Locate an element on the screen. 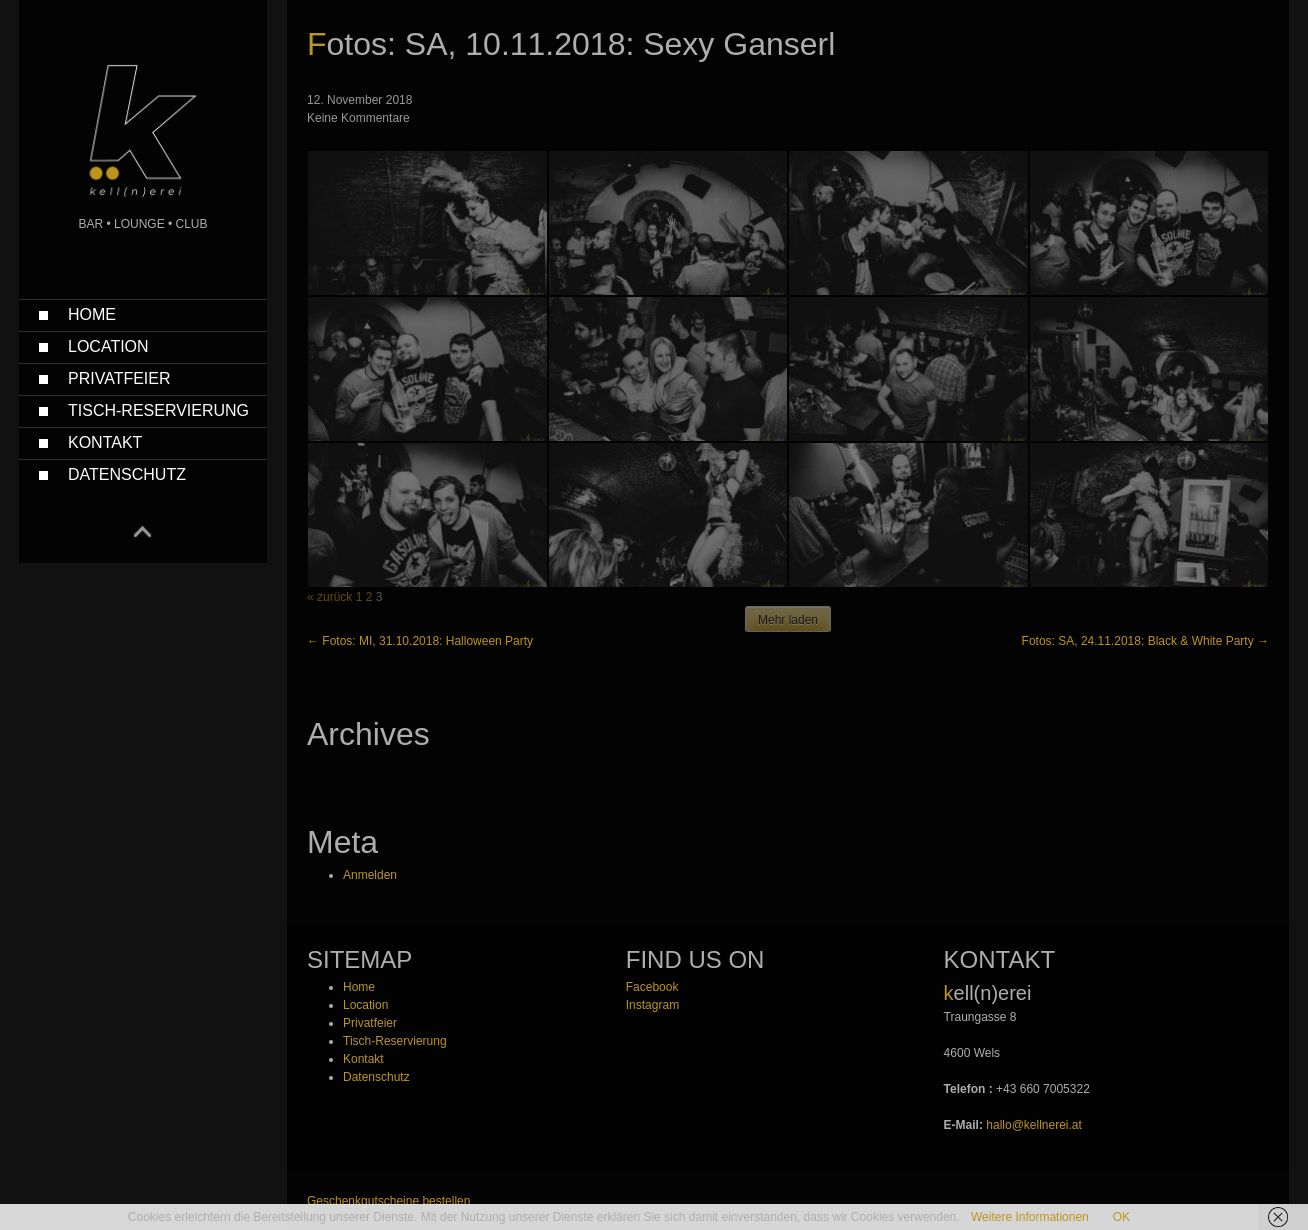 Image resolution: width=1308 pixels, height=1230 pixels. Kontakt is located at coordinates (105, 442).